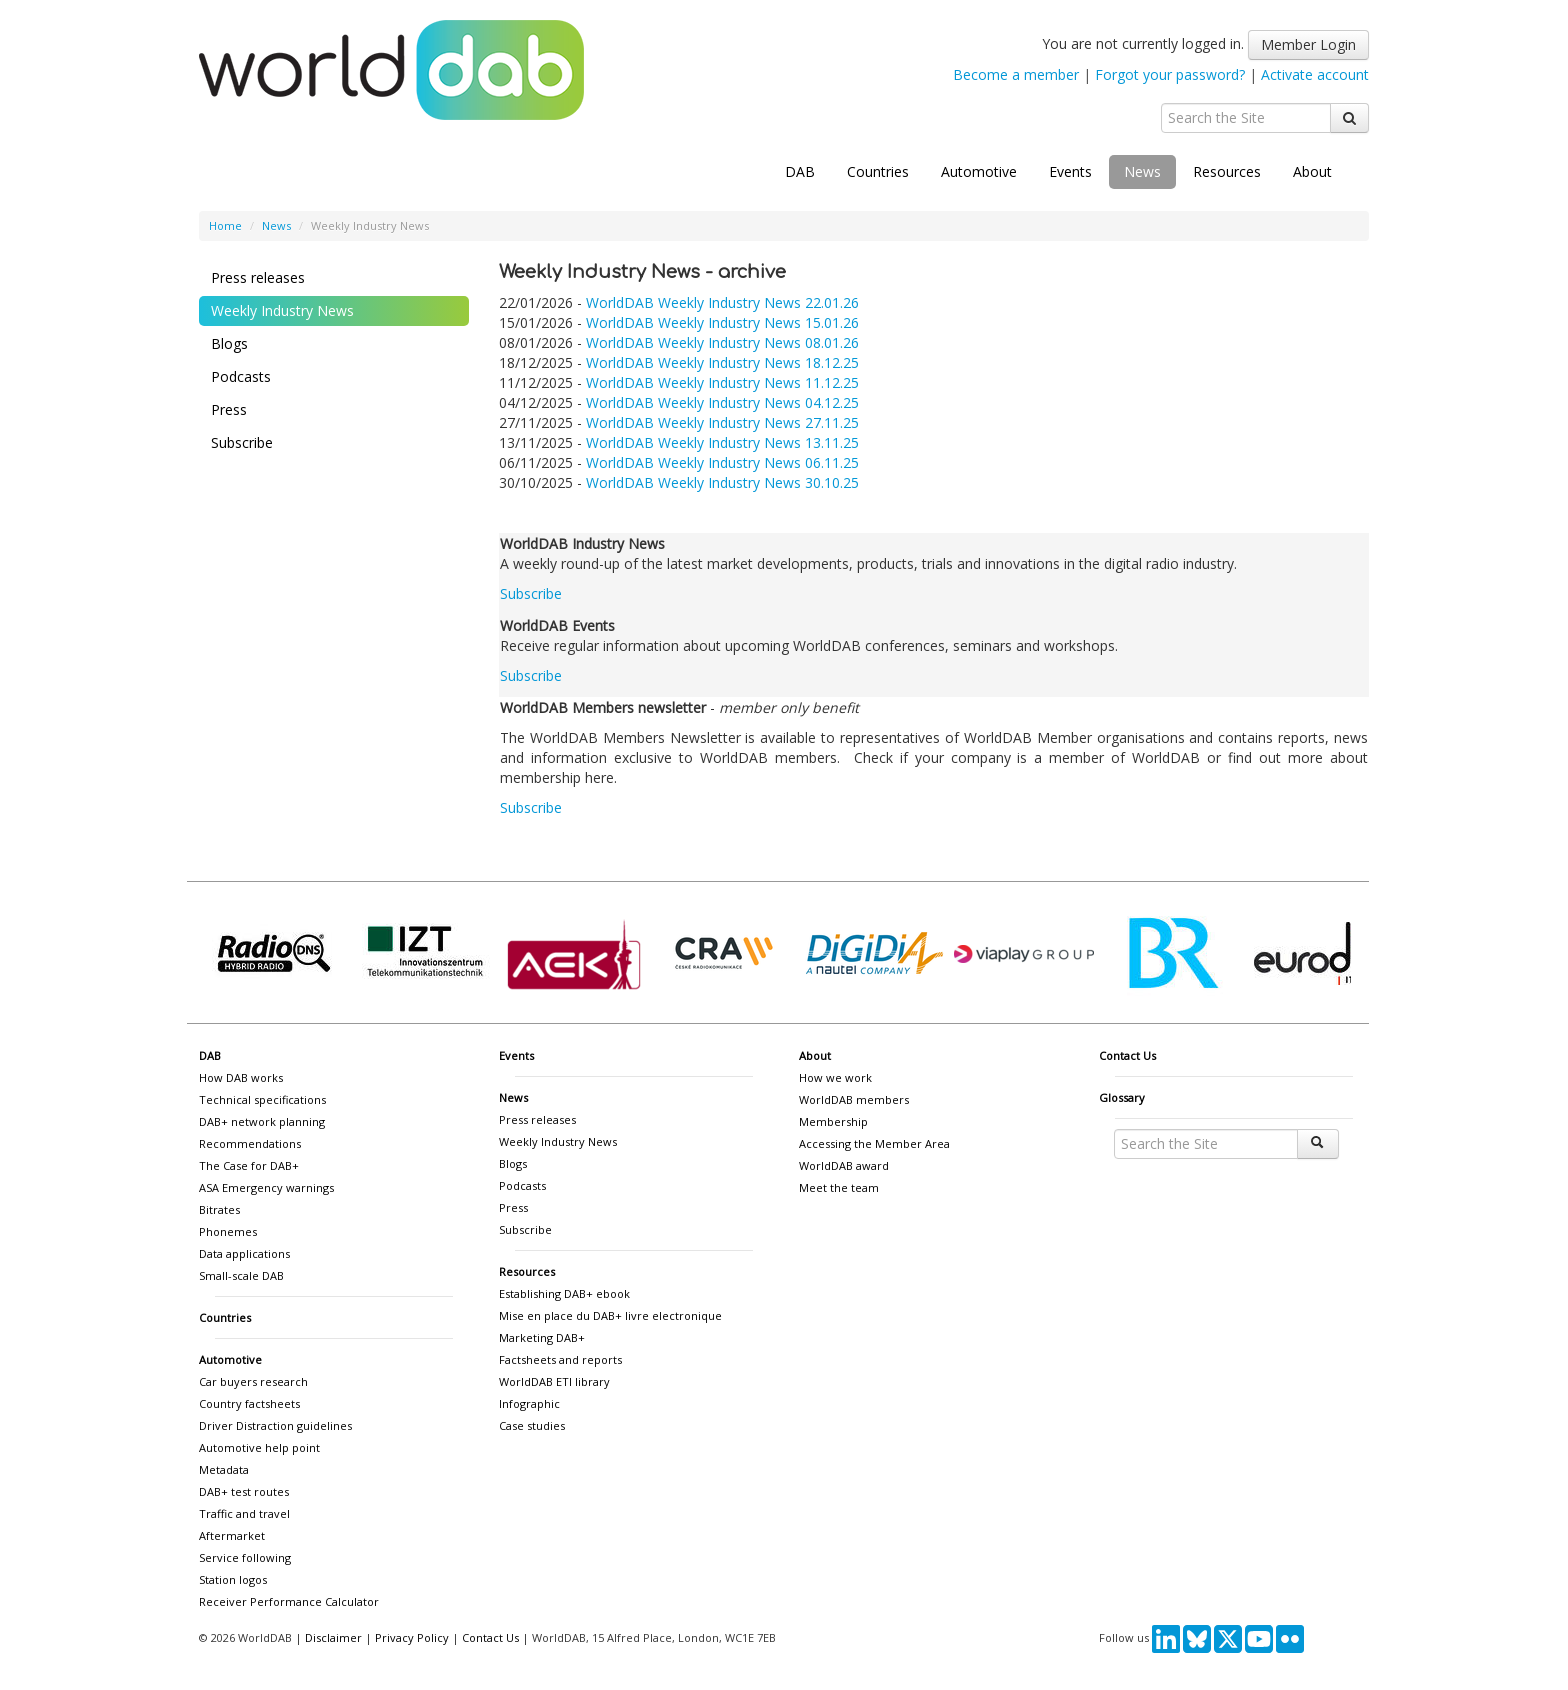  Describe the element at coordinates (262, 1099) in the screenshot. I see `Technical specifications` at that location.